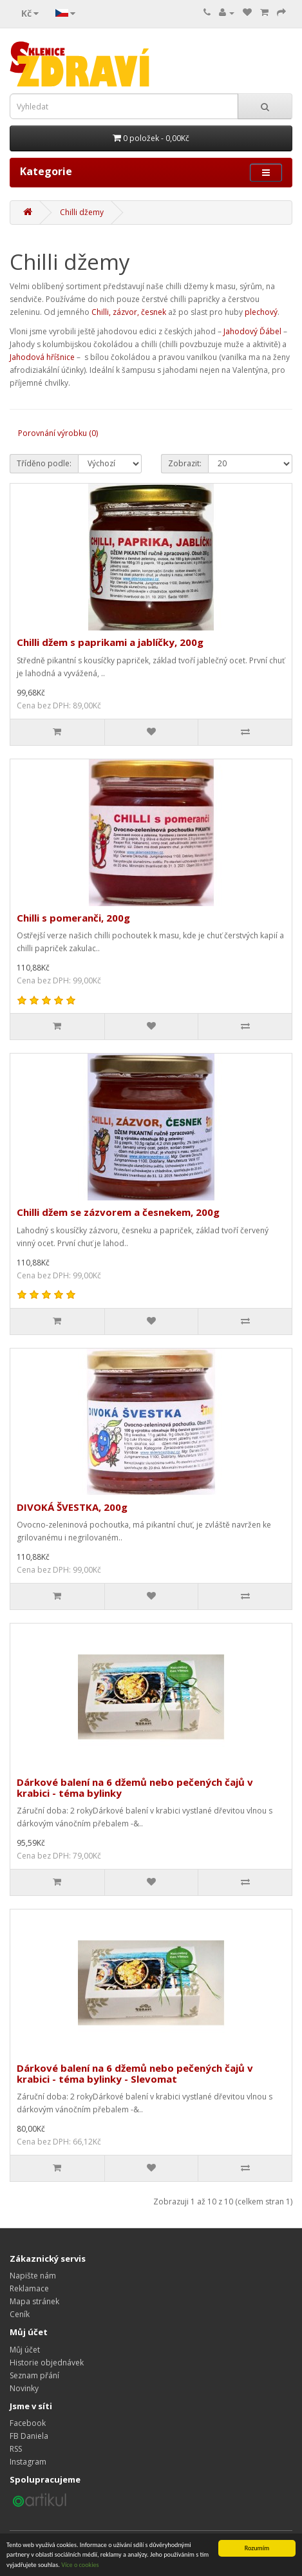 The height and width of the screenshot is (2576, 302). I want to click on Zobrazit:, so click(185, 463).